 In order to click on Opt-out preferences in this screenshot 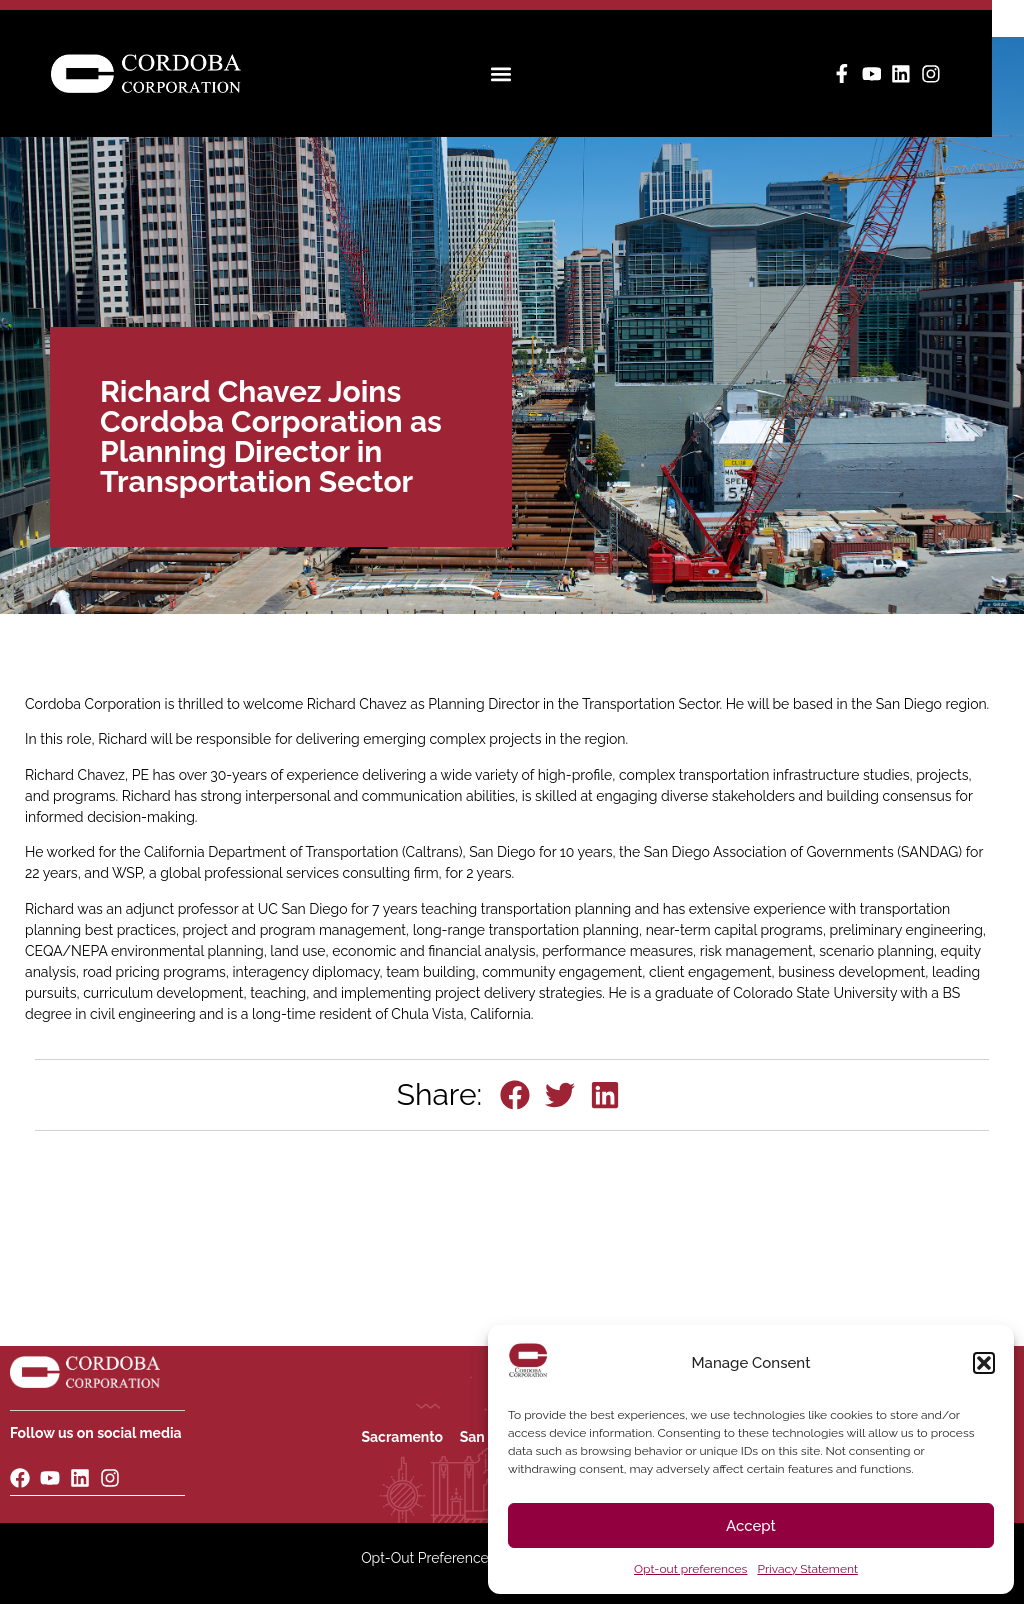, I will do `click(690, 1569)`.